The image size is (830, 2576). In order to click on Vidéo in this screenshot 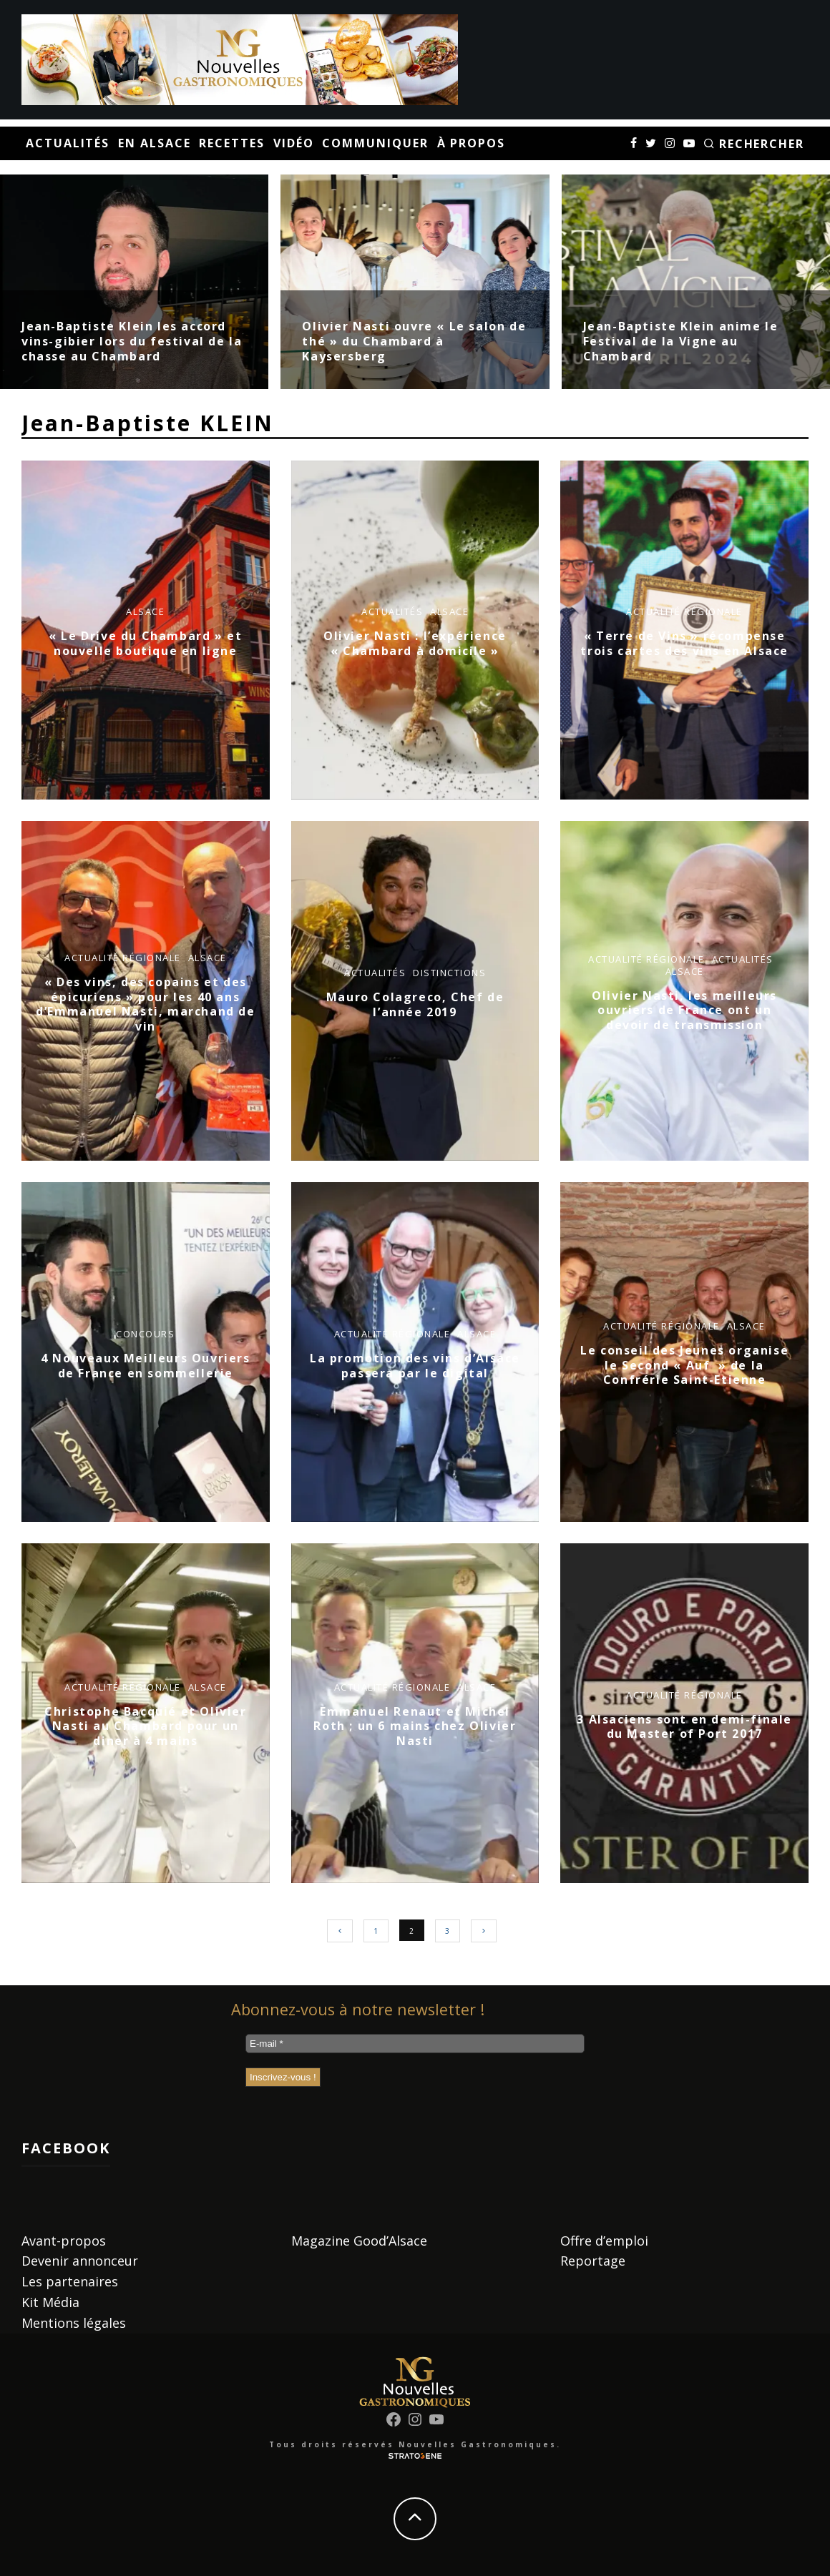, I will do `click(293, 143)`.